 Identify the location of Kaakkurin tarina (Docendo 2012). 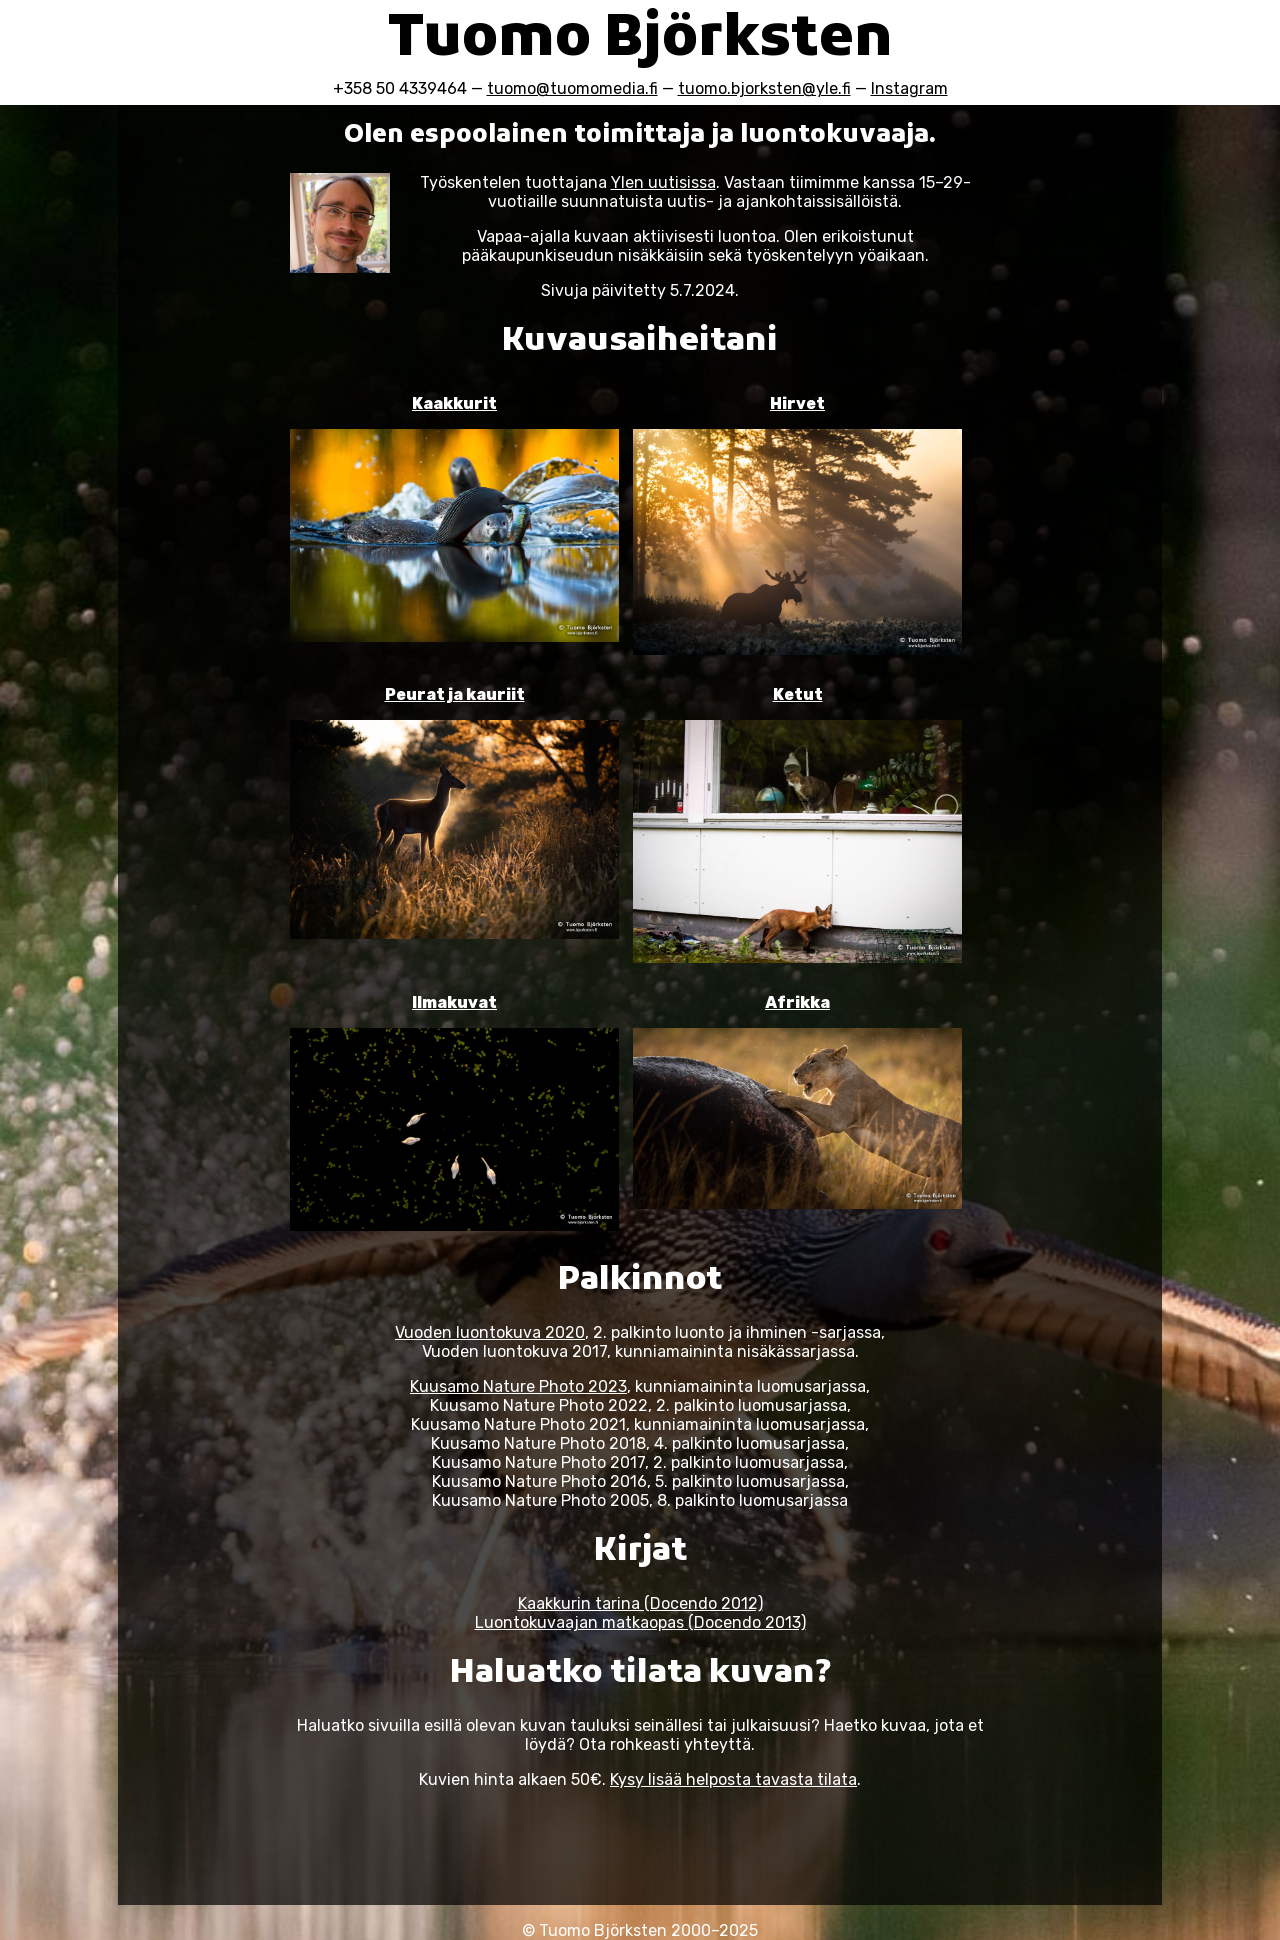
(640, 1603).